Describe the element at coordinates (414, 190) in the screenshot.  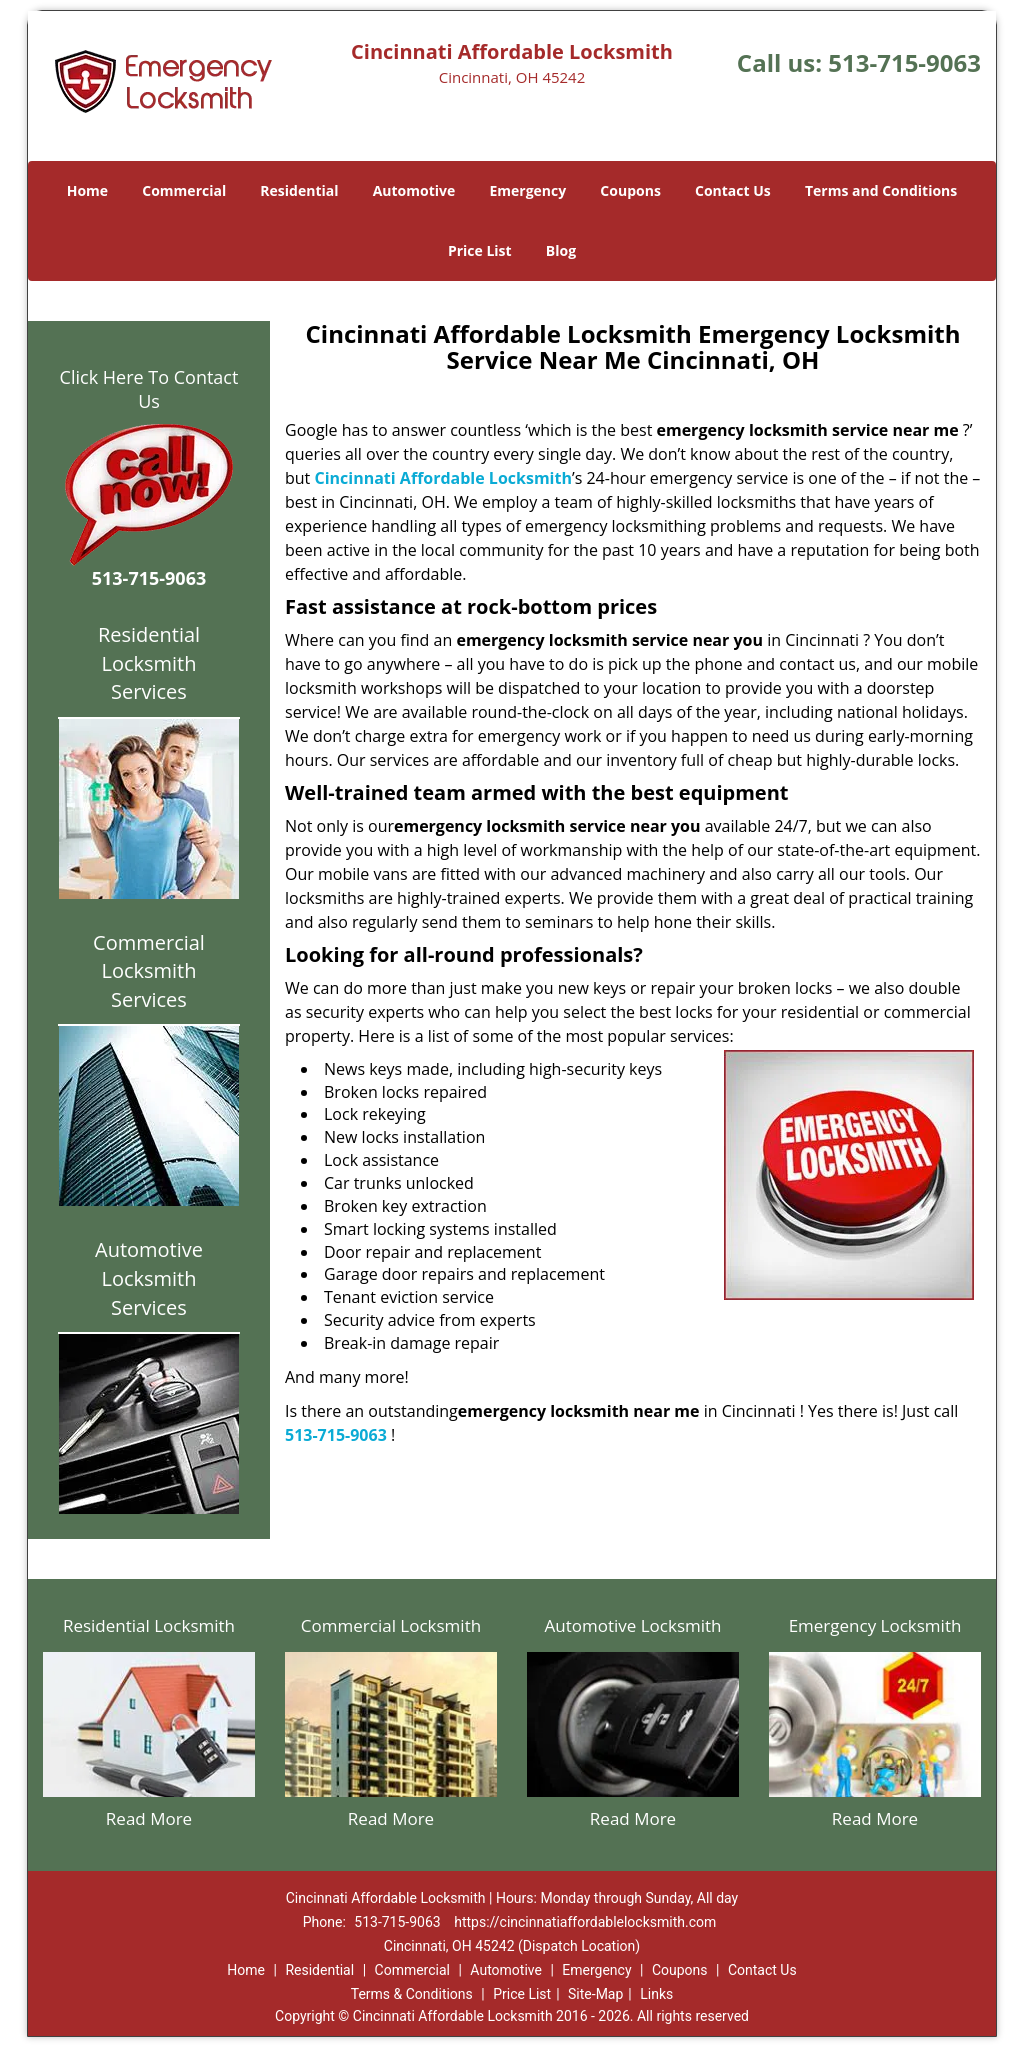
I see `Automotive` at that location.